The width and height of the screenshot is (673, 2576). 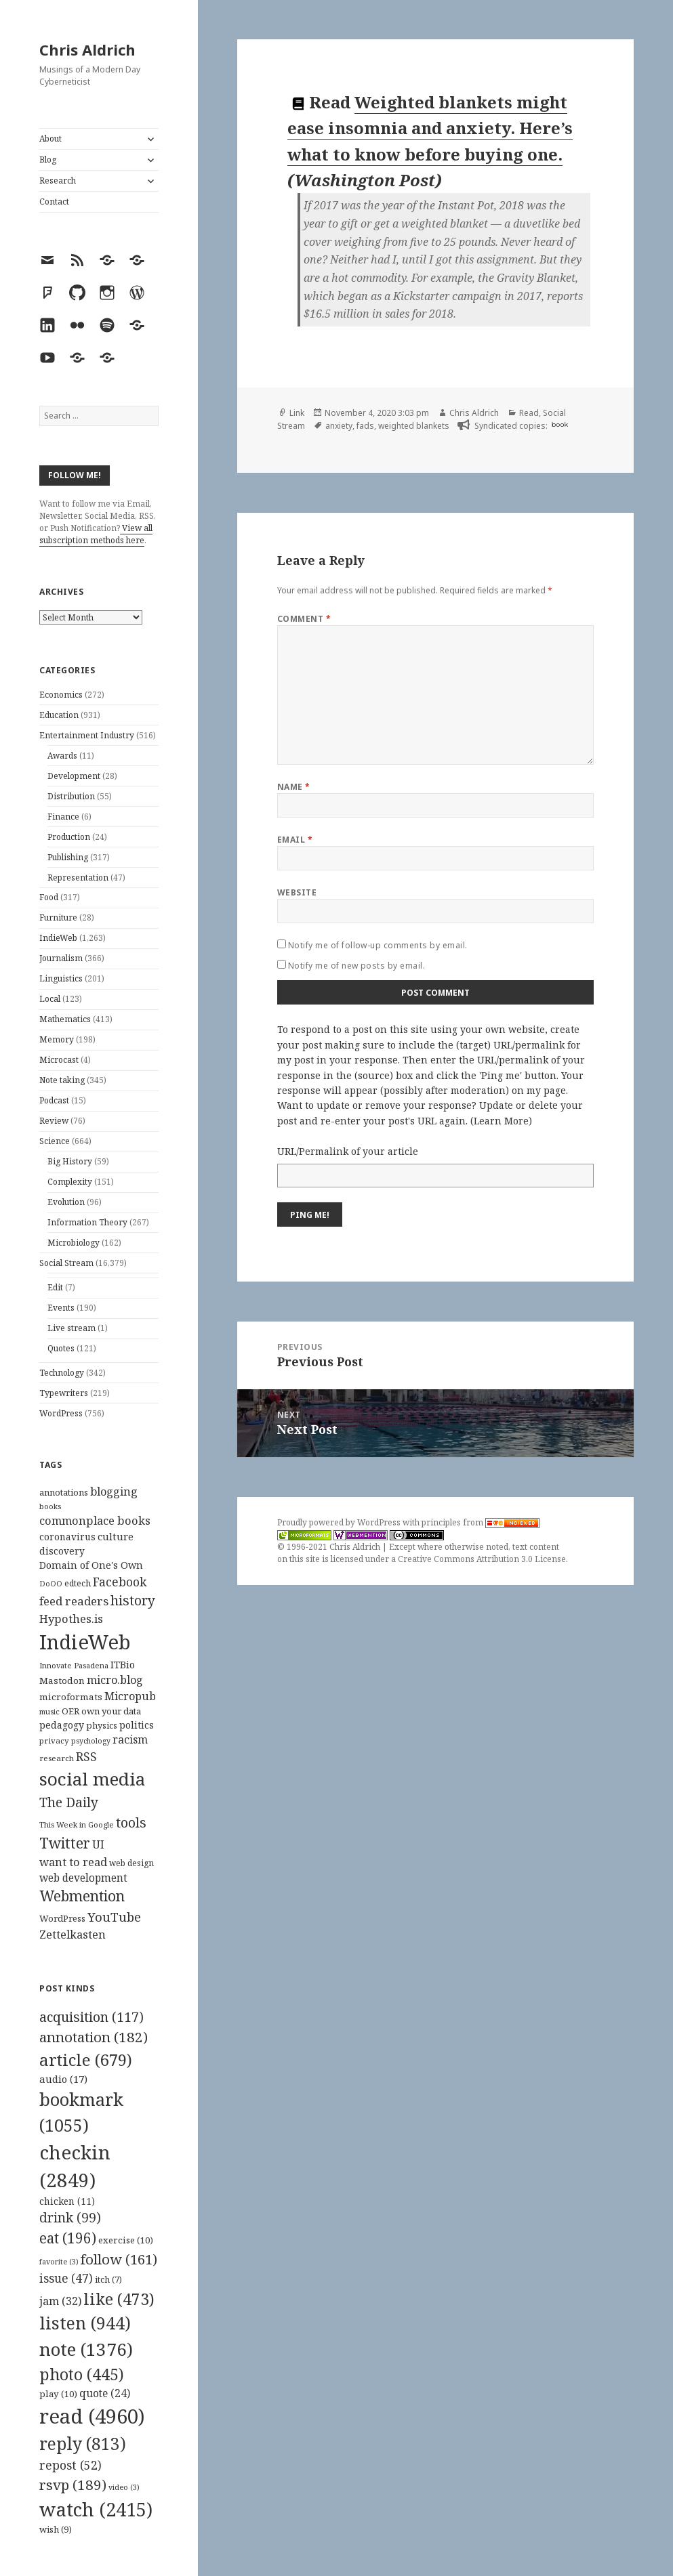 What do you see at coordinates (501, 1120) in the screenshot?
I see `Learn More` at bounding box center [501, 1120].